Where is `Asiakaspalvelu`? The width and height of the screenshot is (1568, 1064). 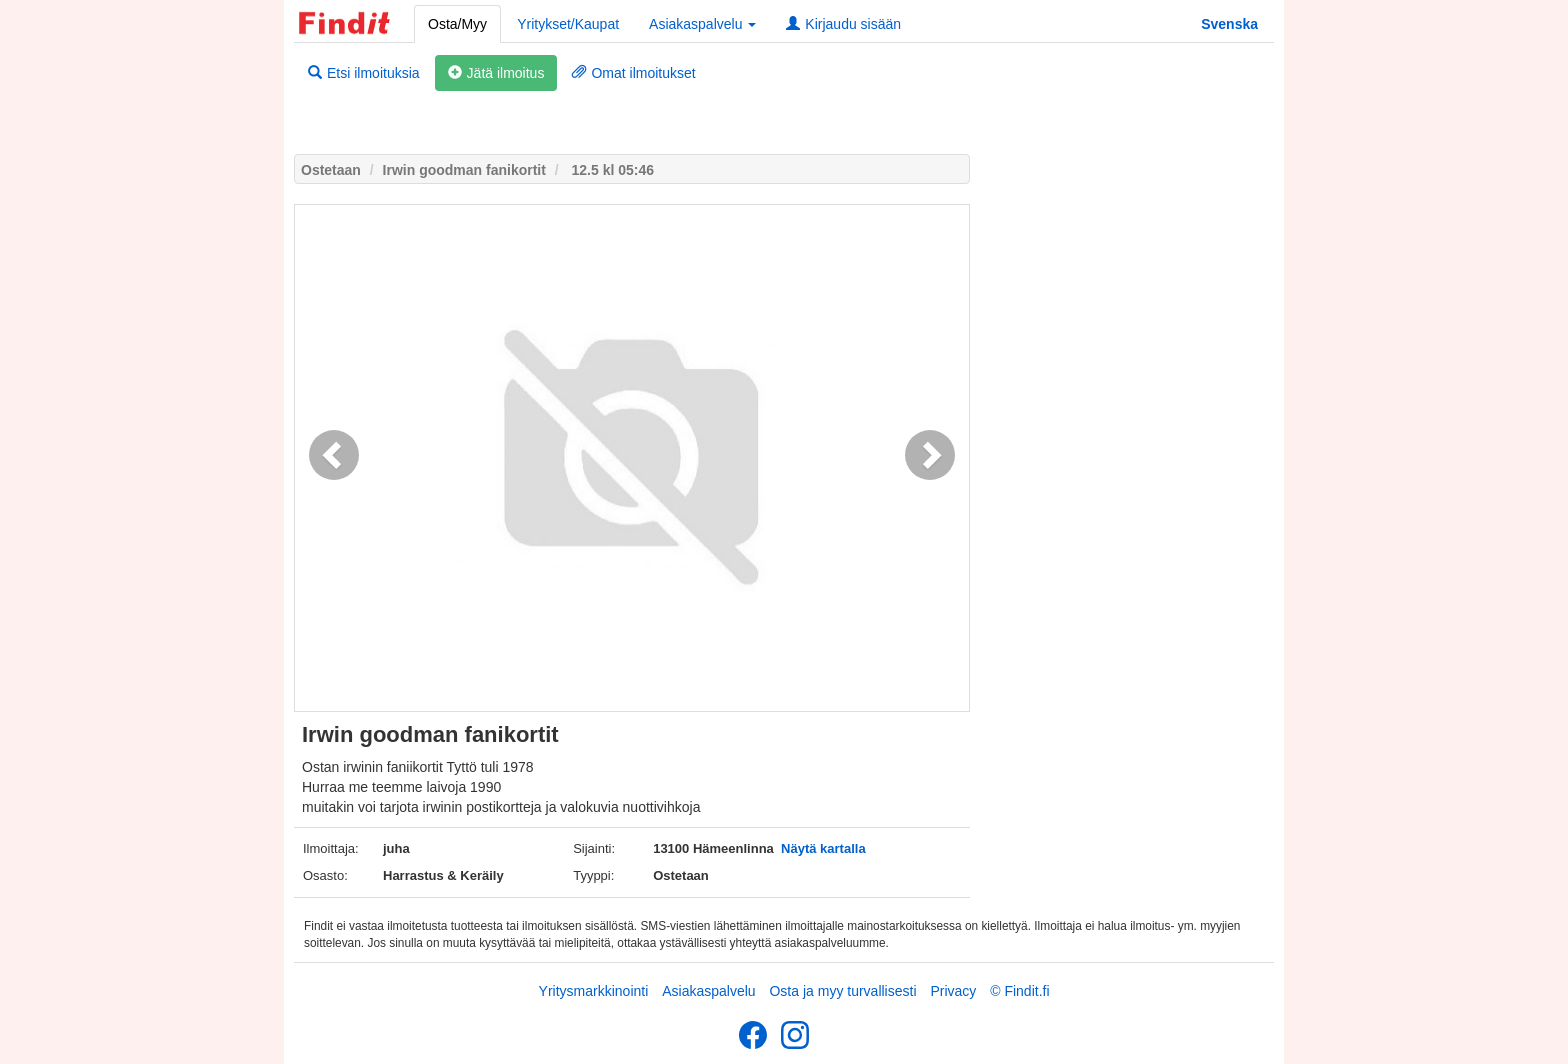 Asiakaspalvelu is located at coordinates (708, 991).